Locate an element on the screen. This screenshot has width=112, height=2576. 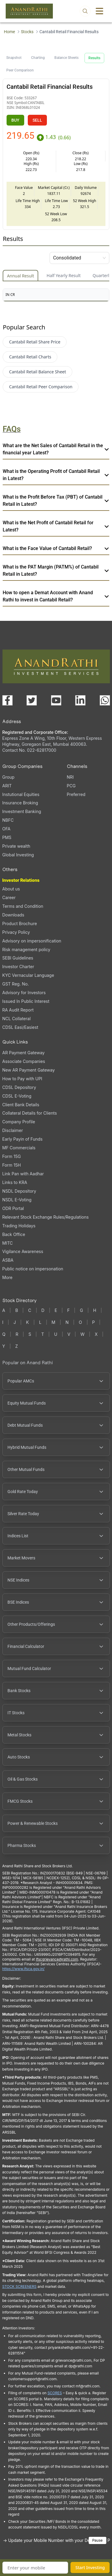
New AR Payment Gateway [New AR Payment Gateway (opens in a new tab)] is located at coordinates (28, 1069).